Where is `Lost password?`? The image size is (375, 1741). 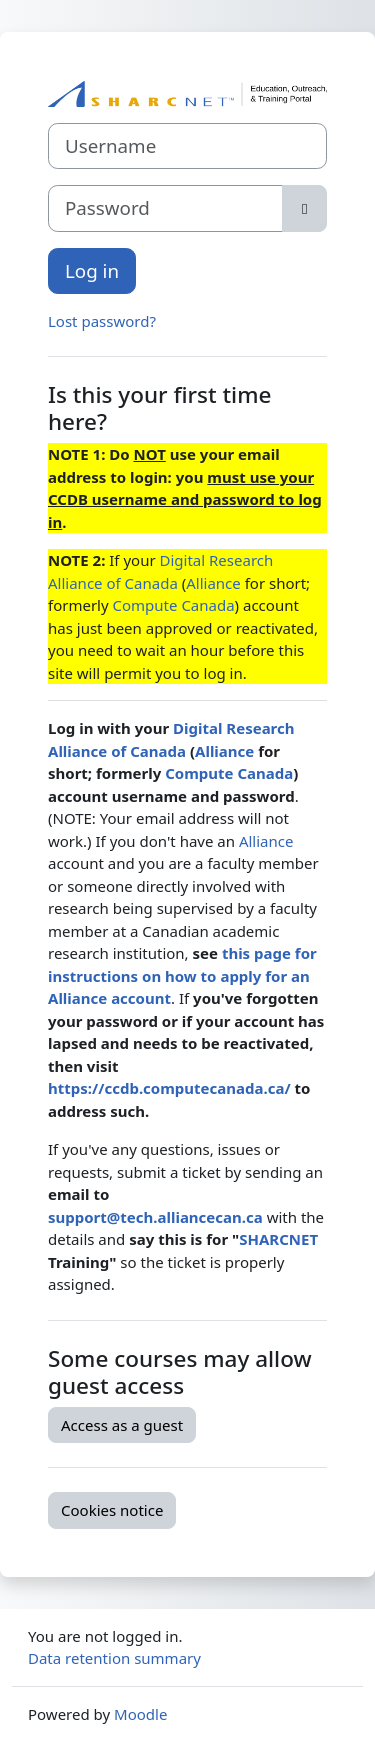
Lost password? is located at coordinates (102, 321).